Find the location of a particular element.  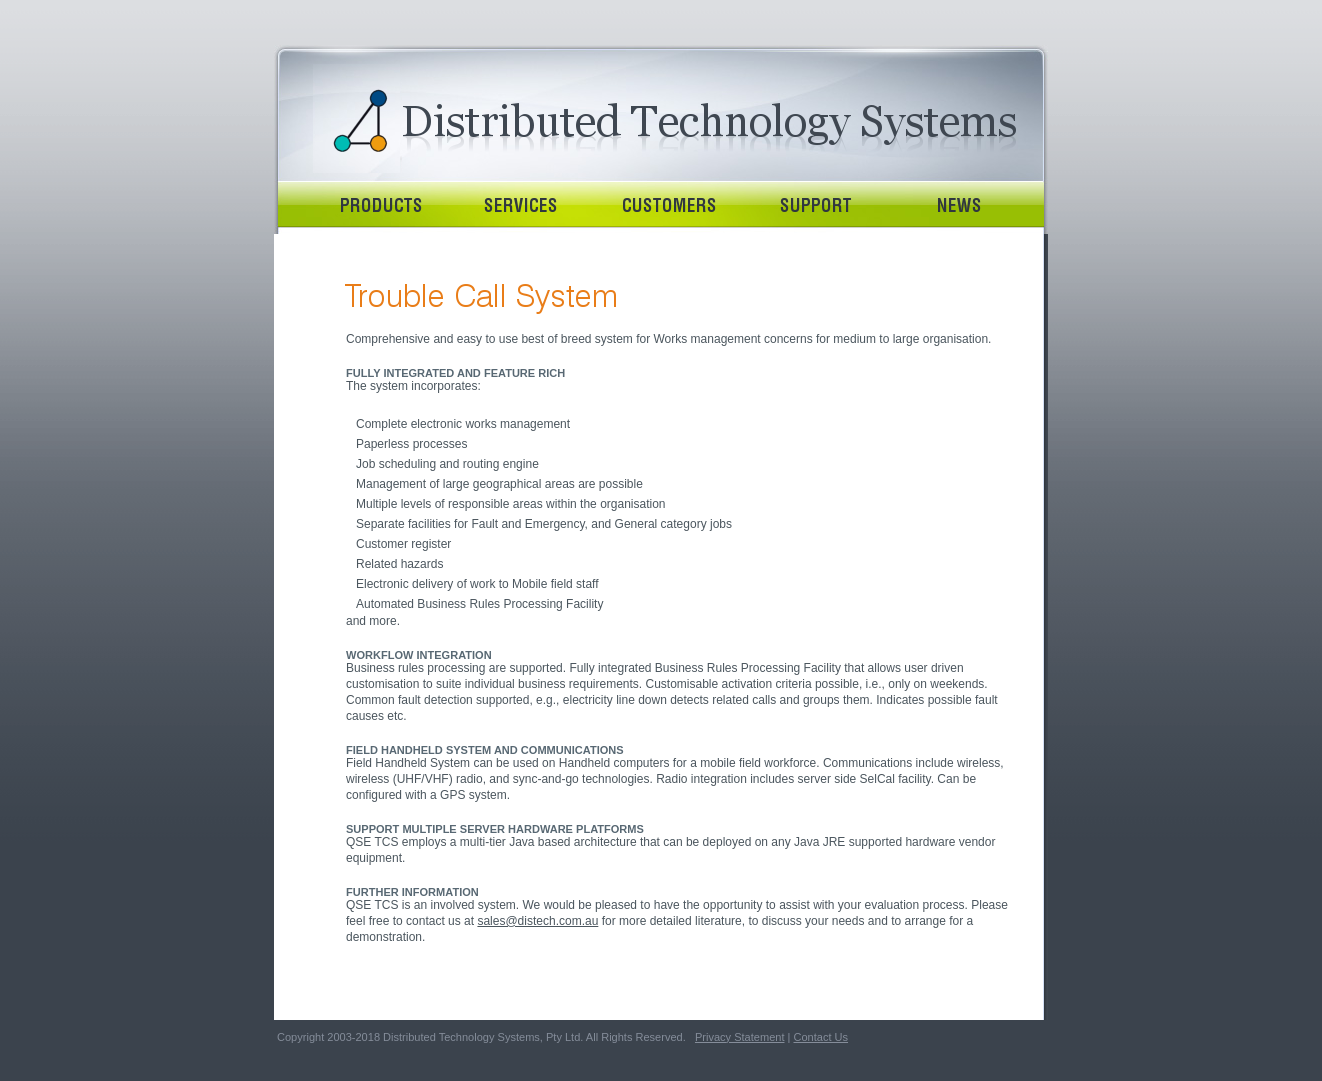

Privacy Statement is located at coordinates (740, 1037).